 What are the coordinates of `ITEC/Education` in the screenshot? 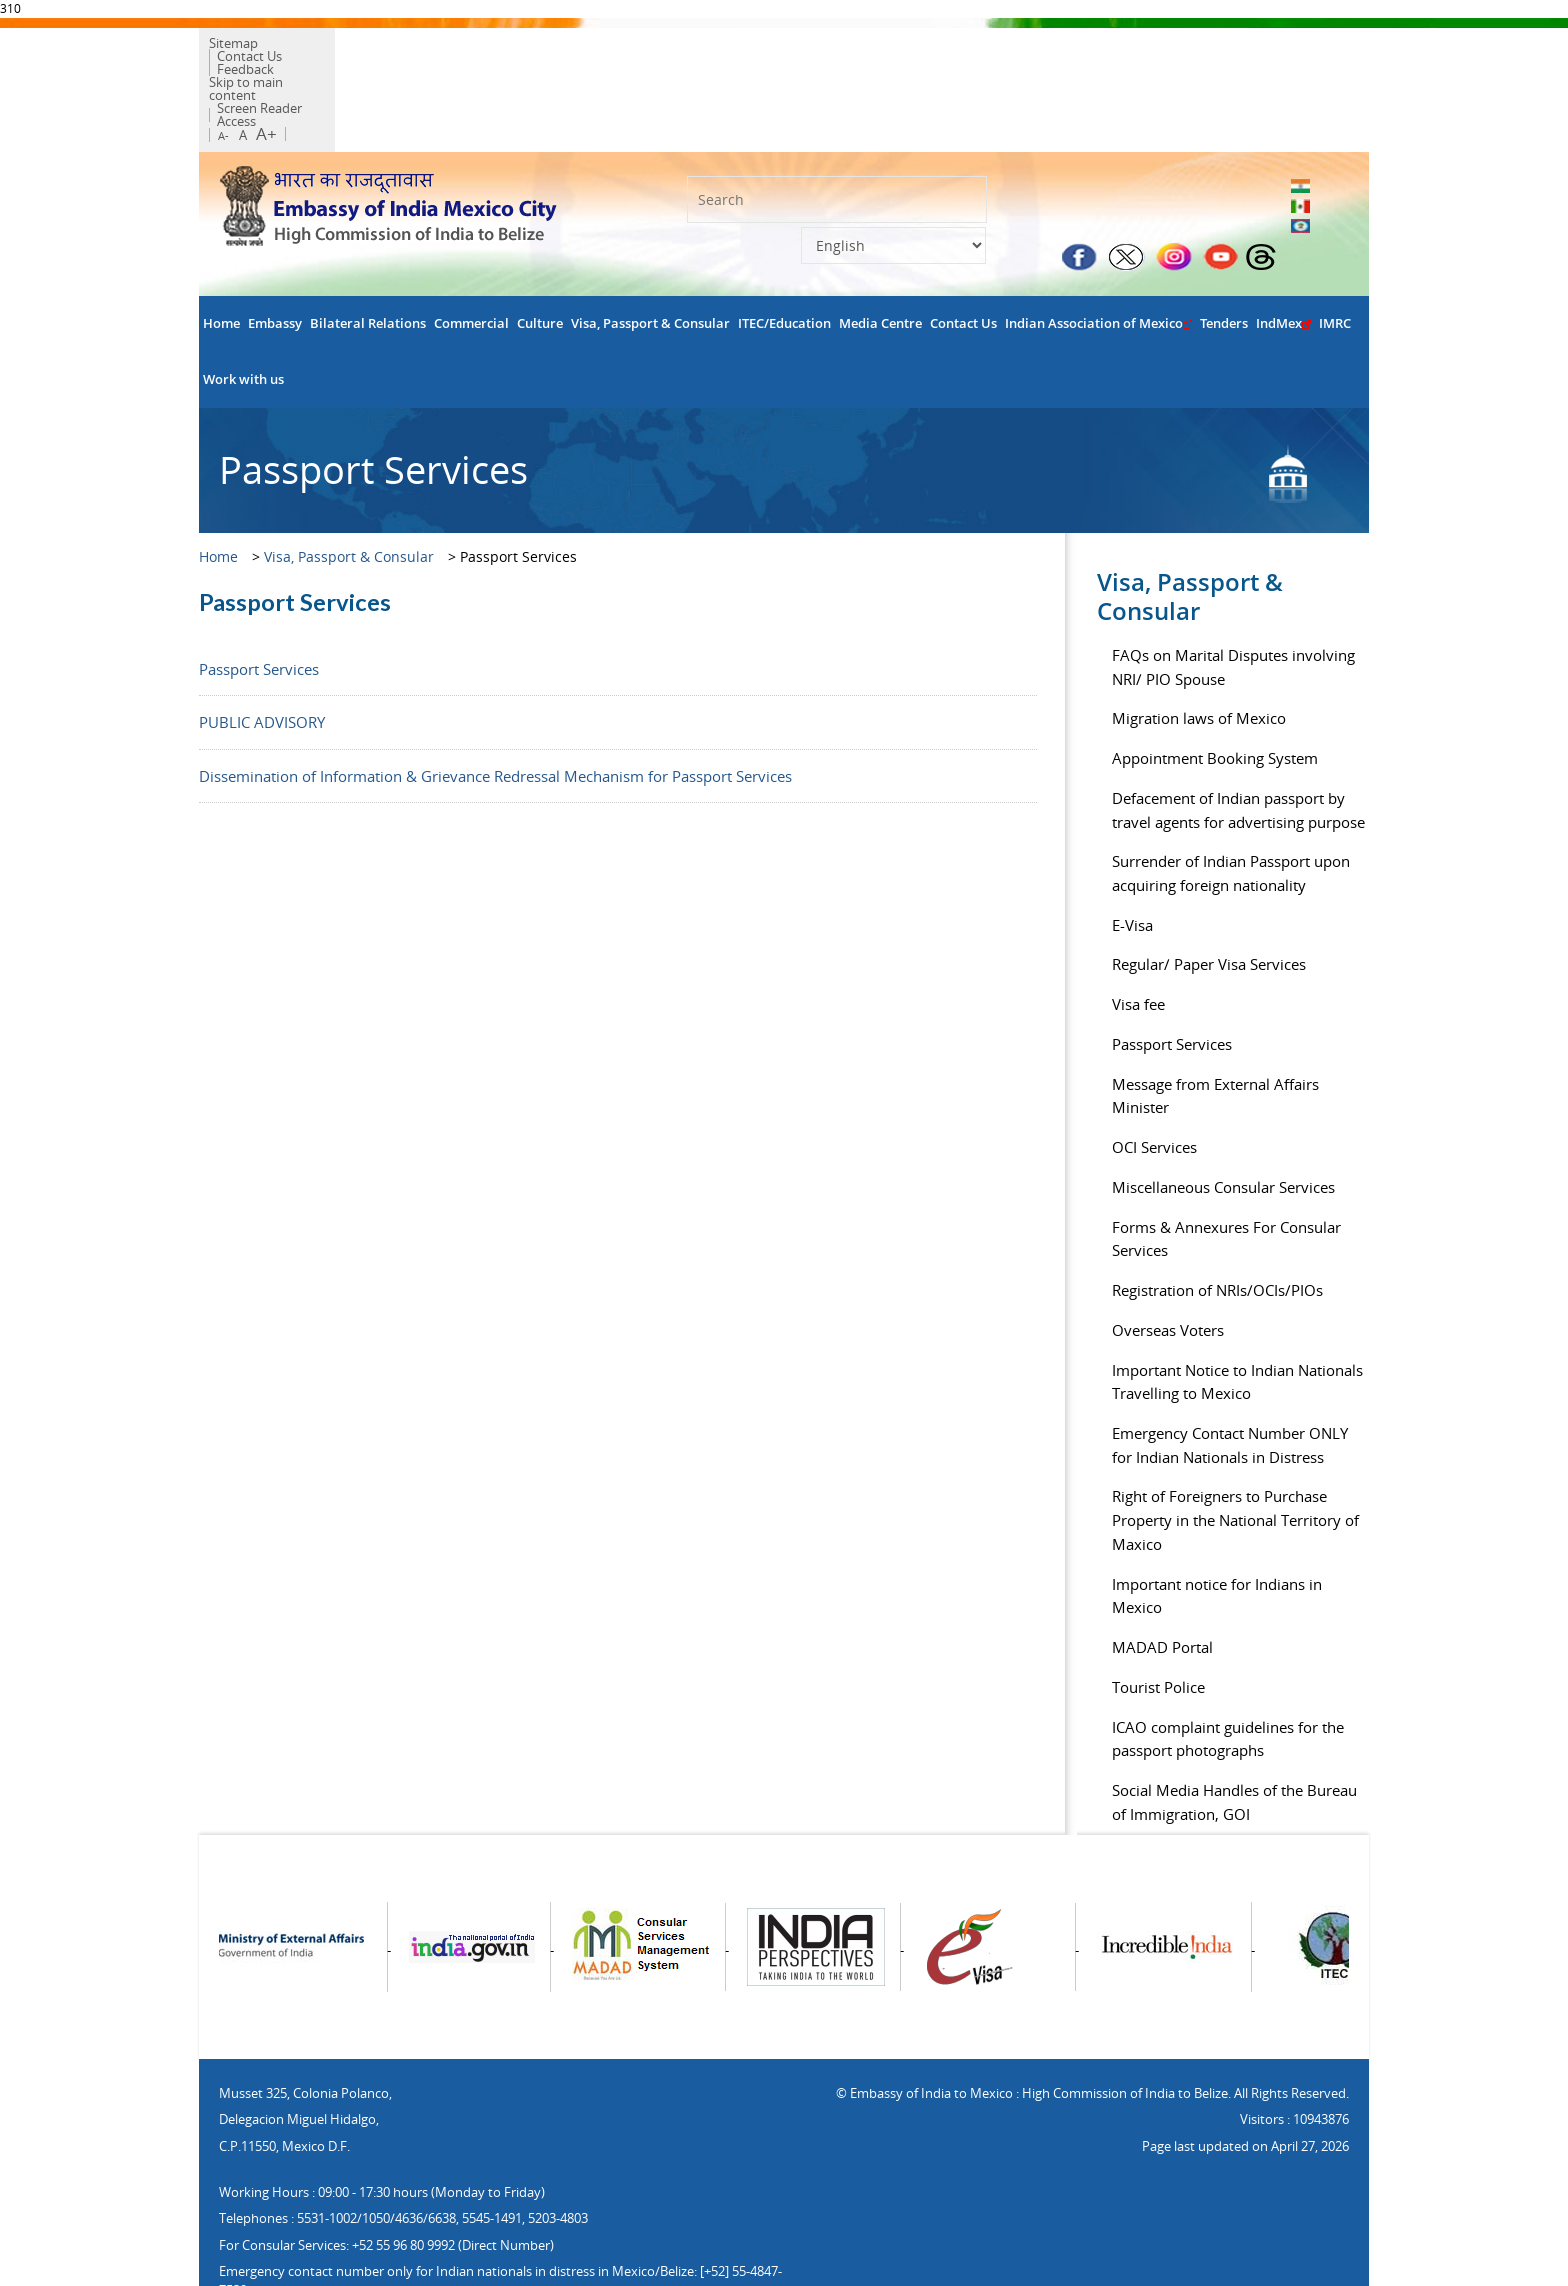 It's located at (784, 256).